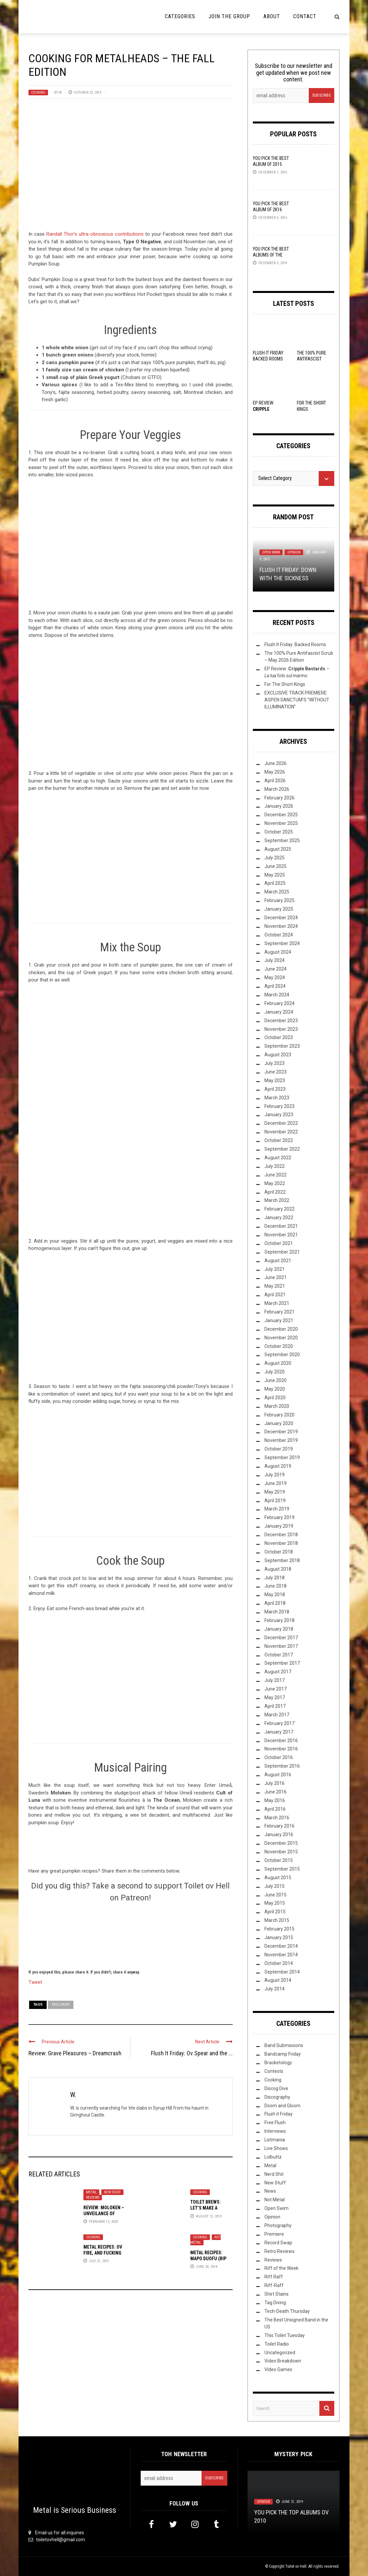 This screenshot has height=2576, width=368. Describe the element at coordinates (281, 1226) in the screenshot. I see `December 2021` at that location.